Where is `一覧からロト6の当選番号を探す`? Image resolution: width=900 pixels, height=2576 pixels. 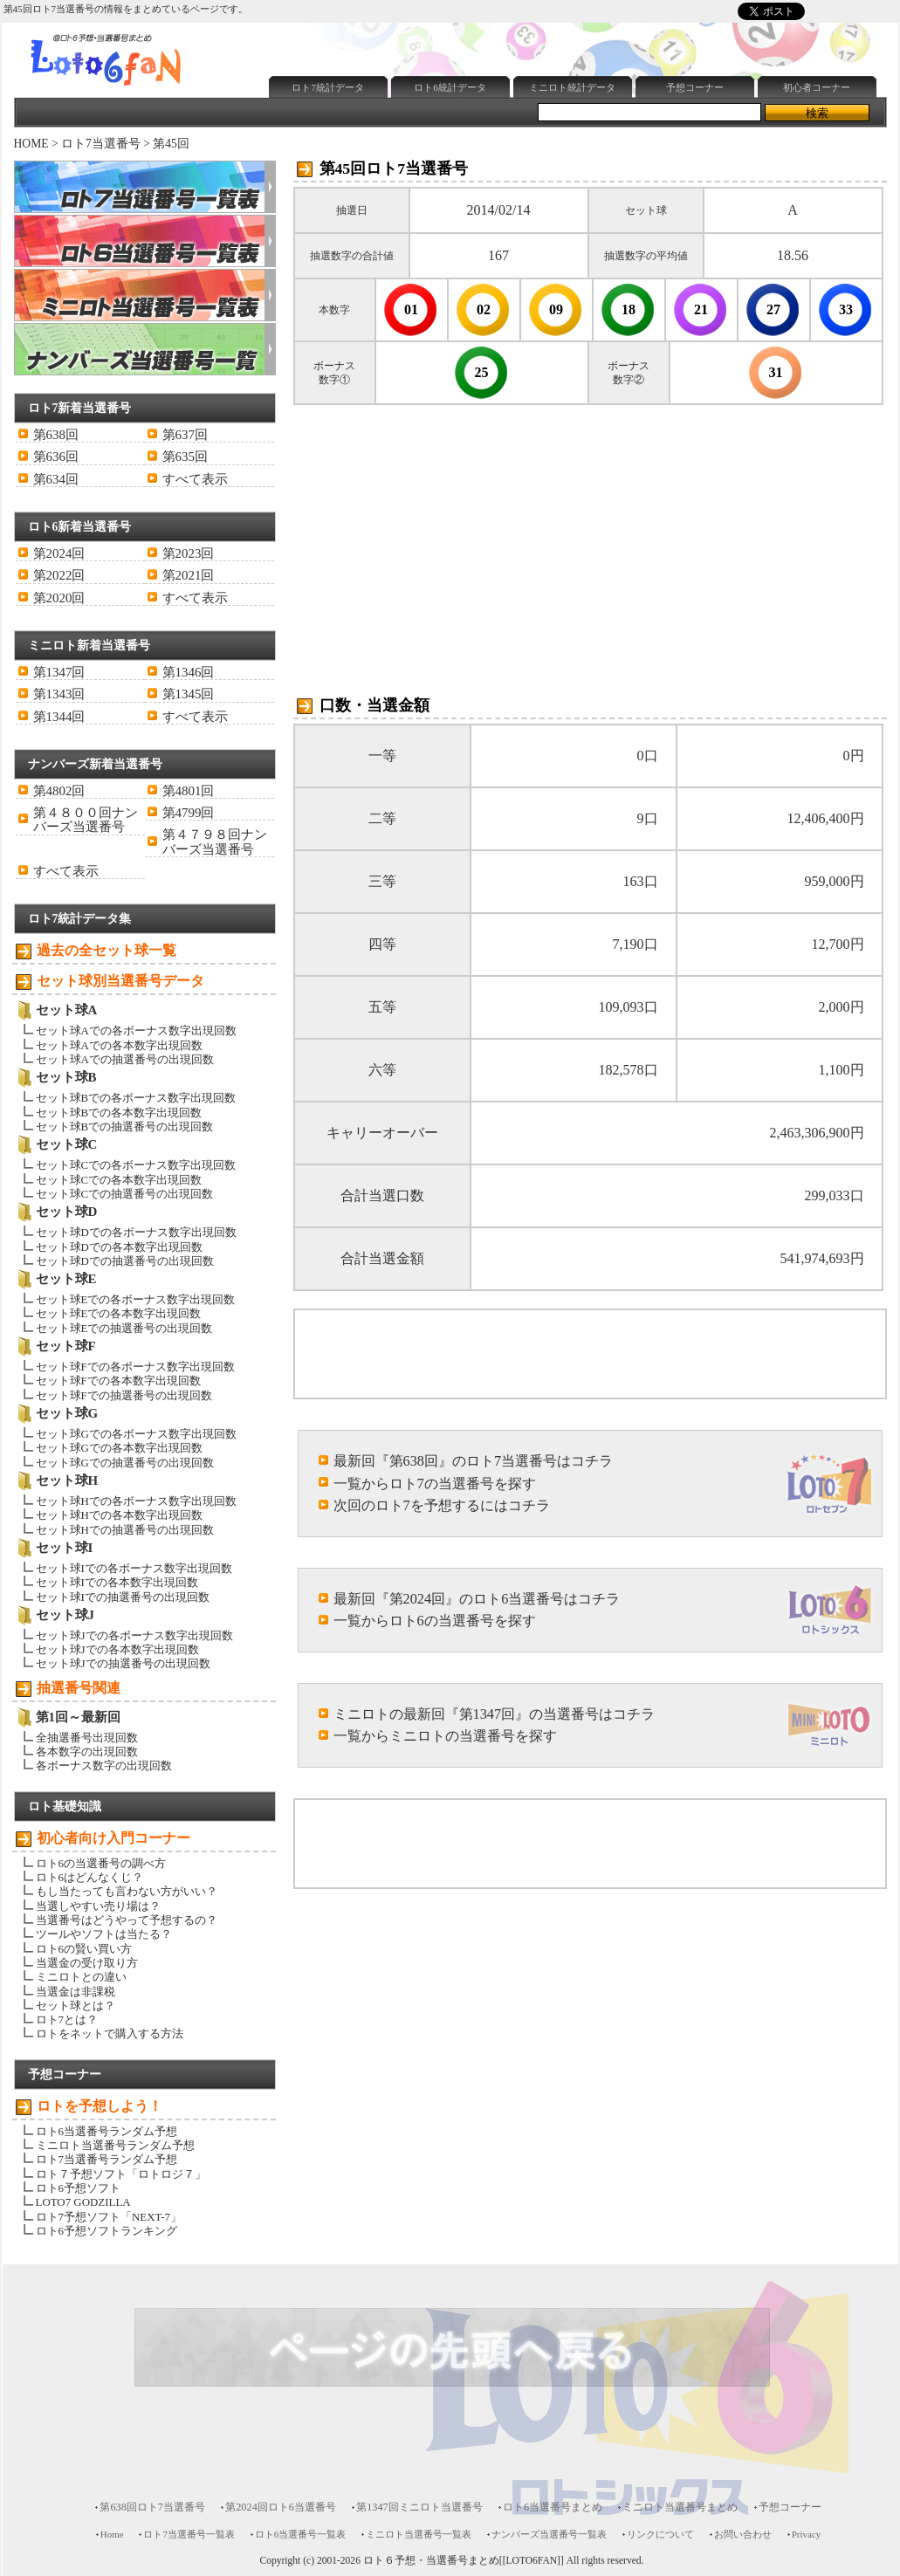 一覧からロト6の当選番号を探す is located at coordinates (434, 1620).